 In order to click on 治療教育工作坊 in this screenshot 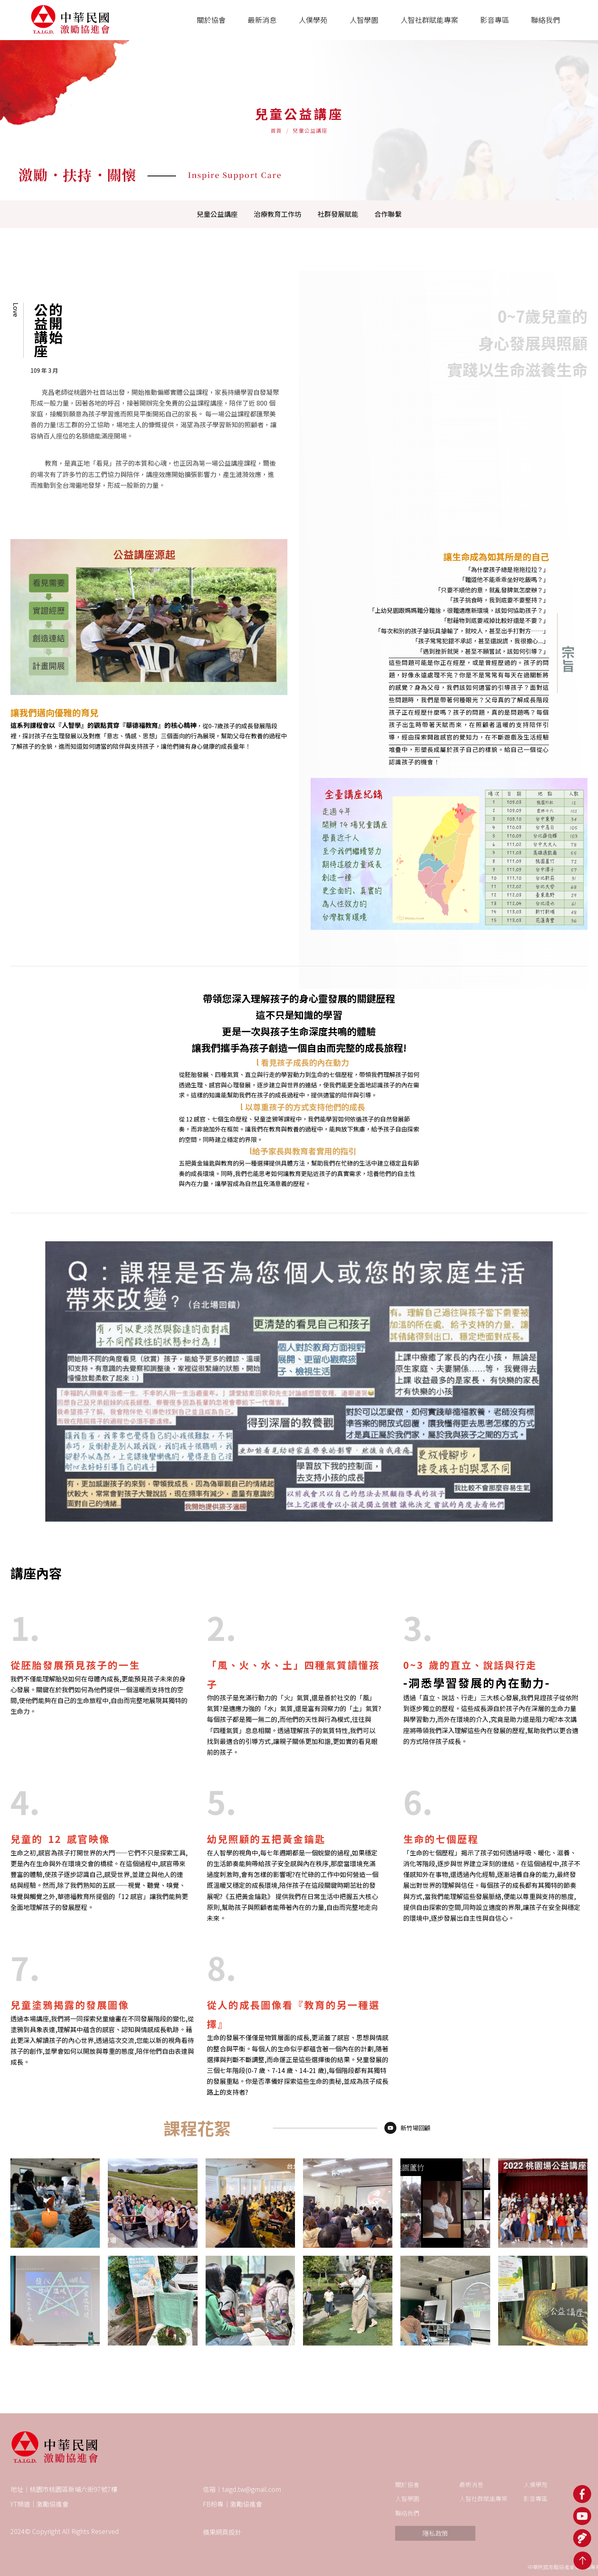, I will do `click(277, 214)`.